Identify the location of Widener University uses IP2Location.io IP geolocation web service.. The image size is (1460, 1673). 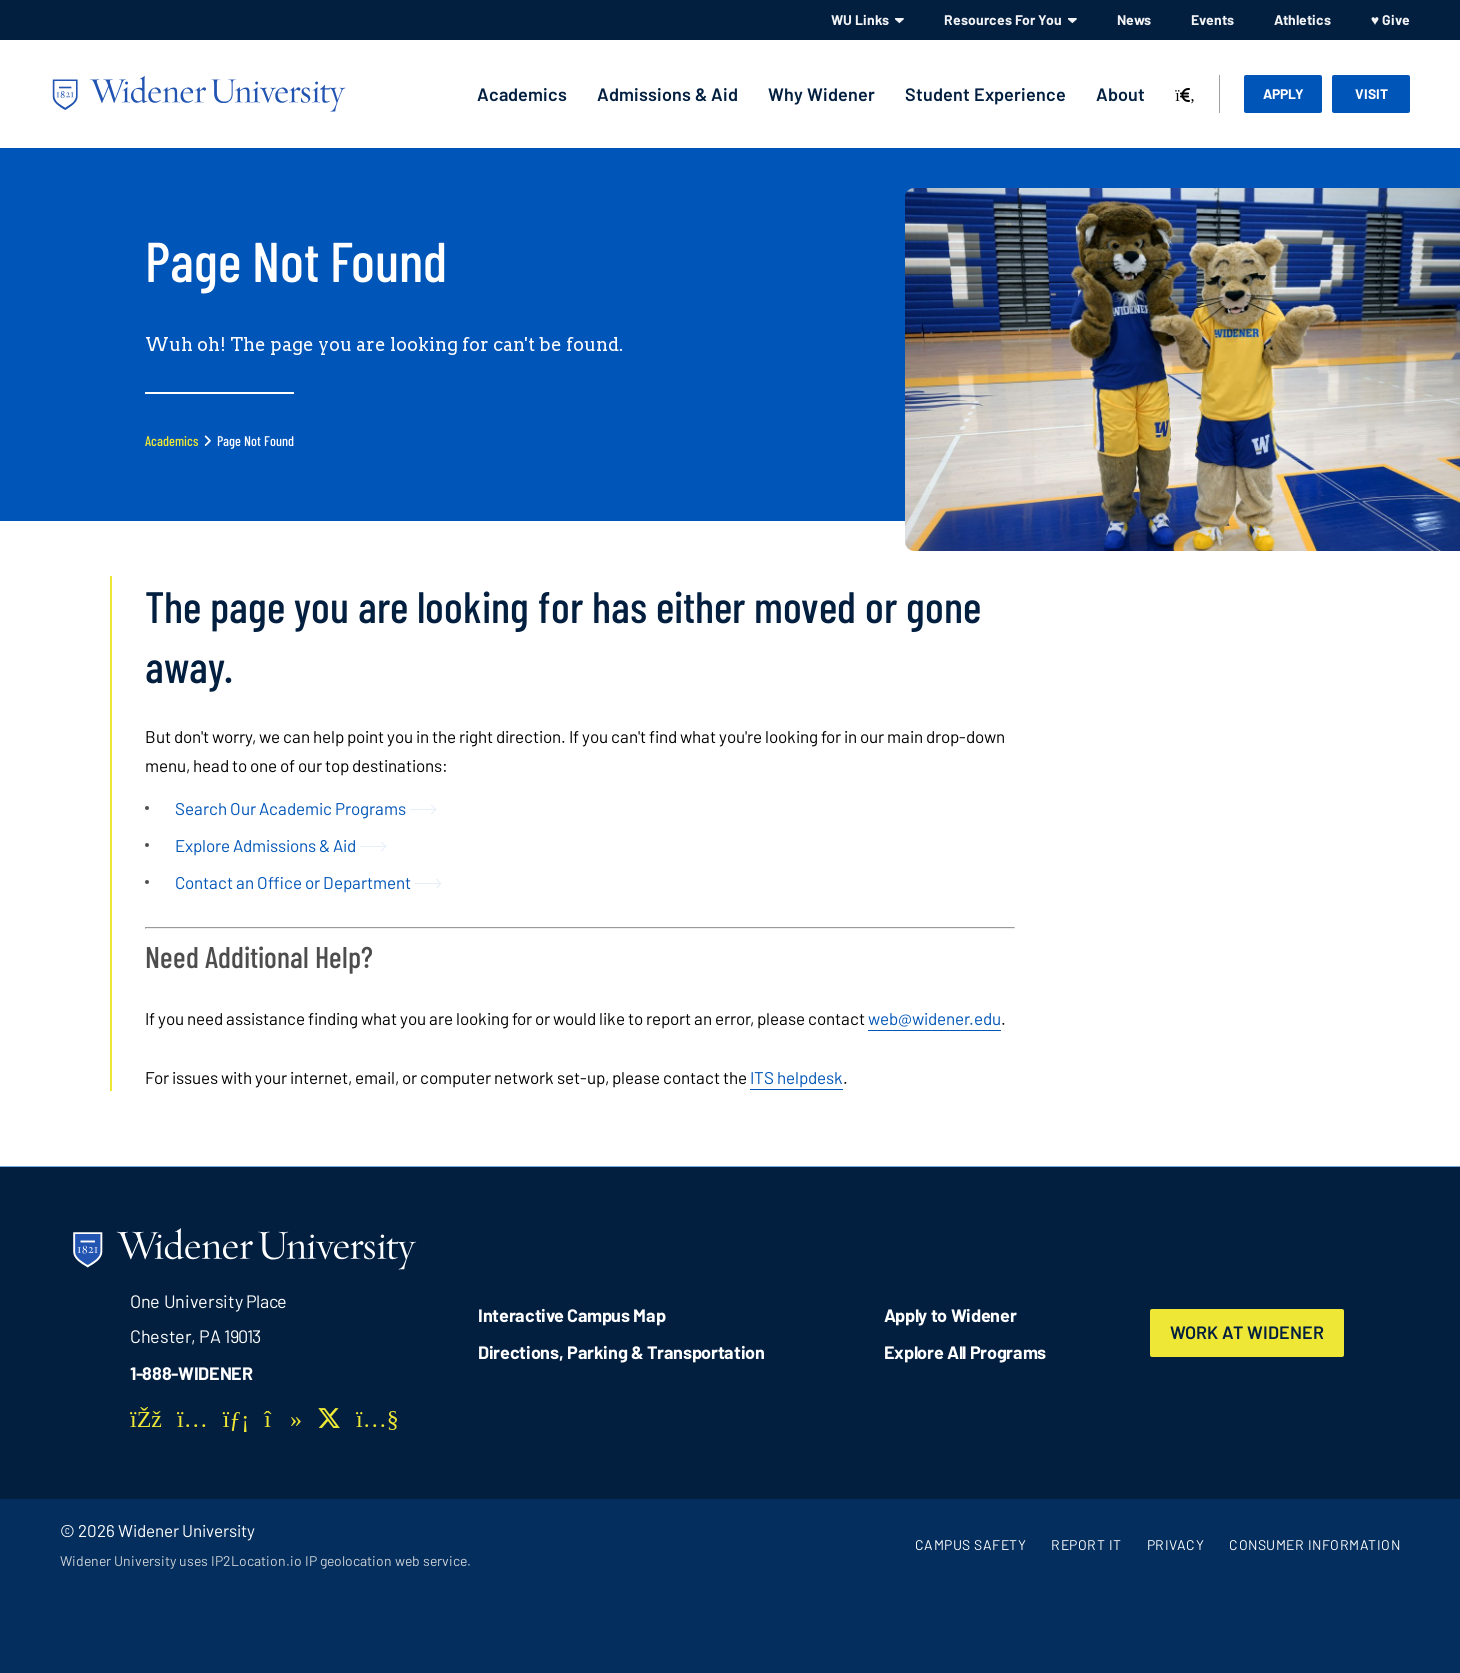
(265, 1560).